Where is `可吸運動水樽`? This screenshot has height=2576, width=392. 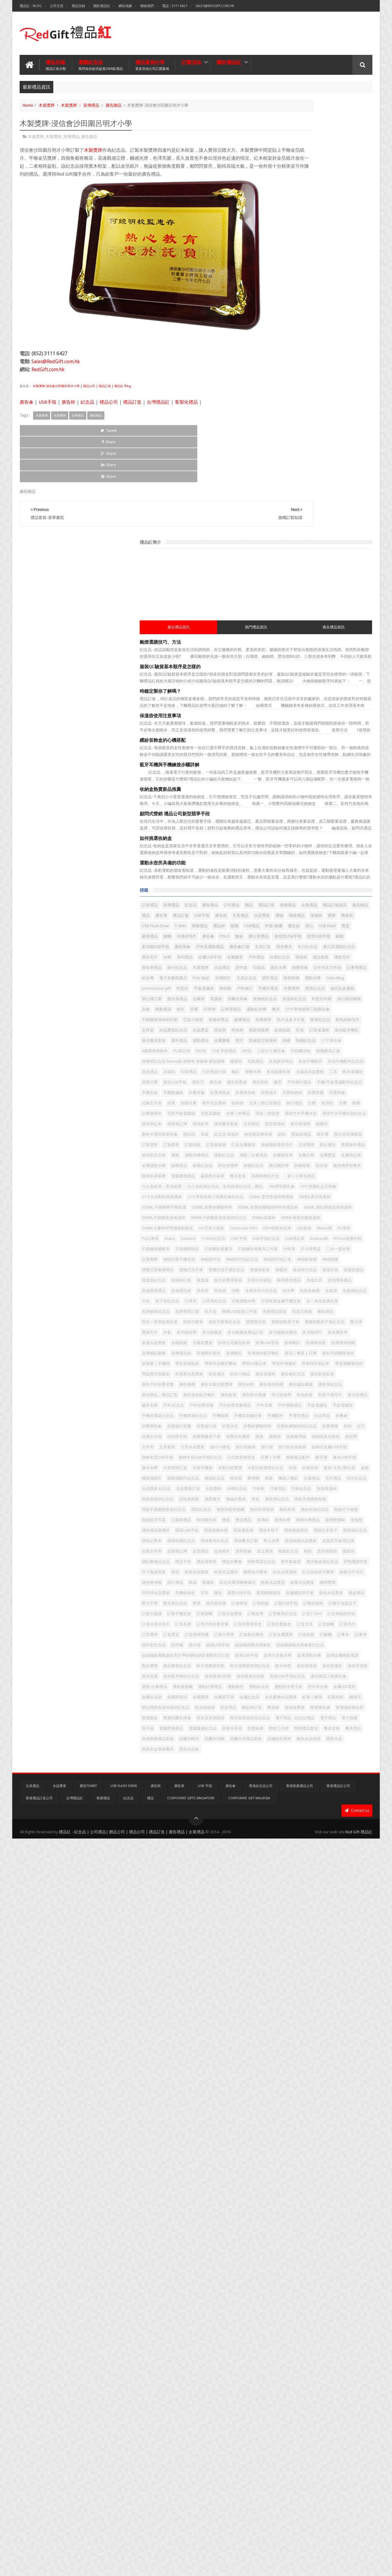
可吸運動水樽 is located at coordinates (310, 1407).